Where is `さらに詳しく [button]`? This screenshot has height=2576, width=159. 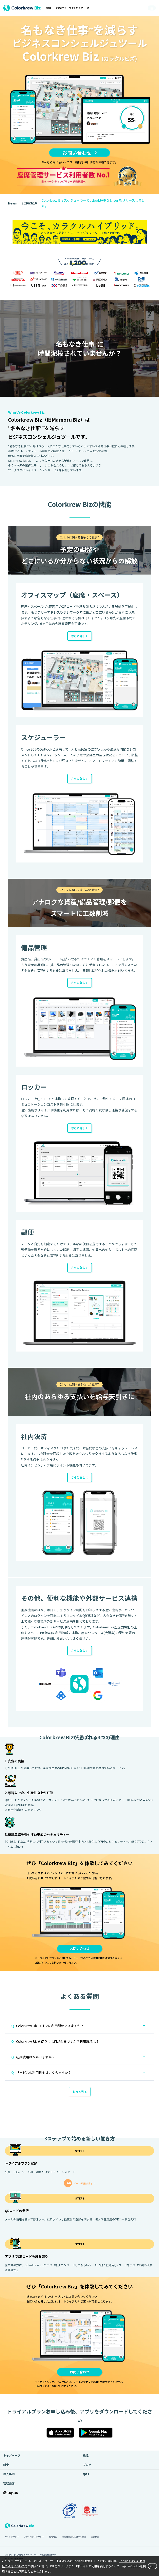
さらに詳しく [button] is located at coordinates (79, 638).